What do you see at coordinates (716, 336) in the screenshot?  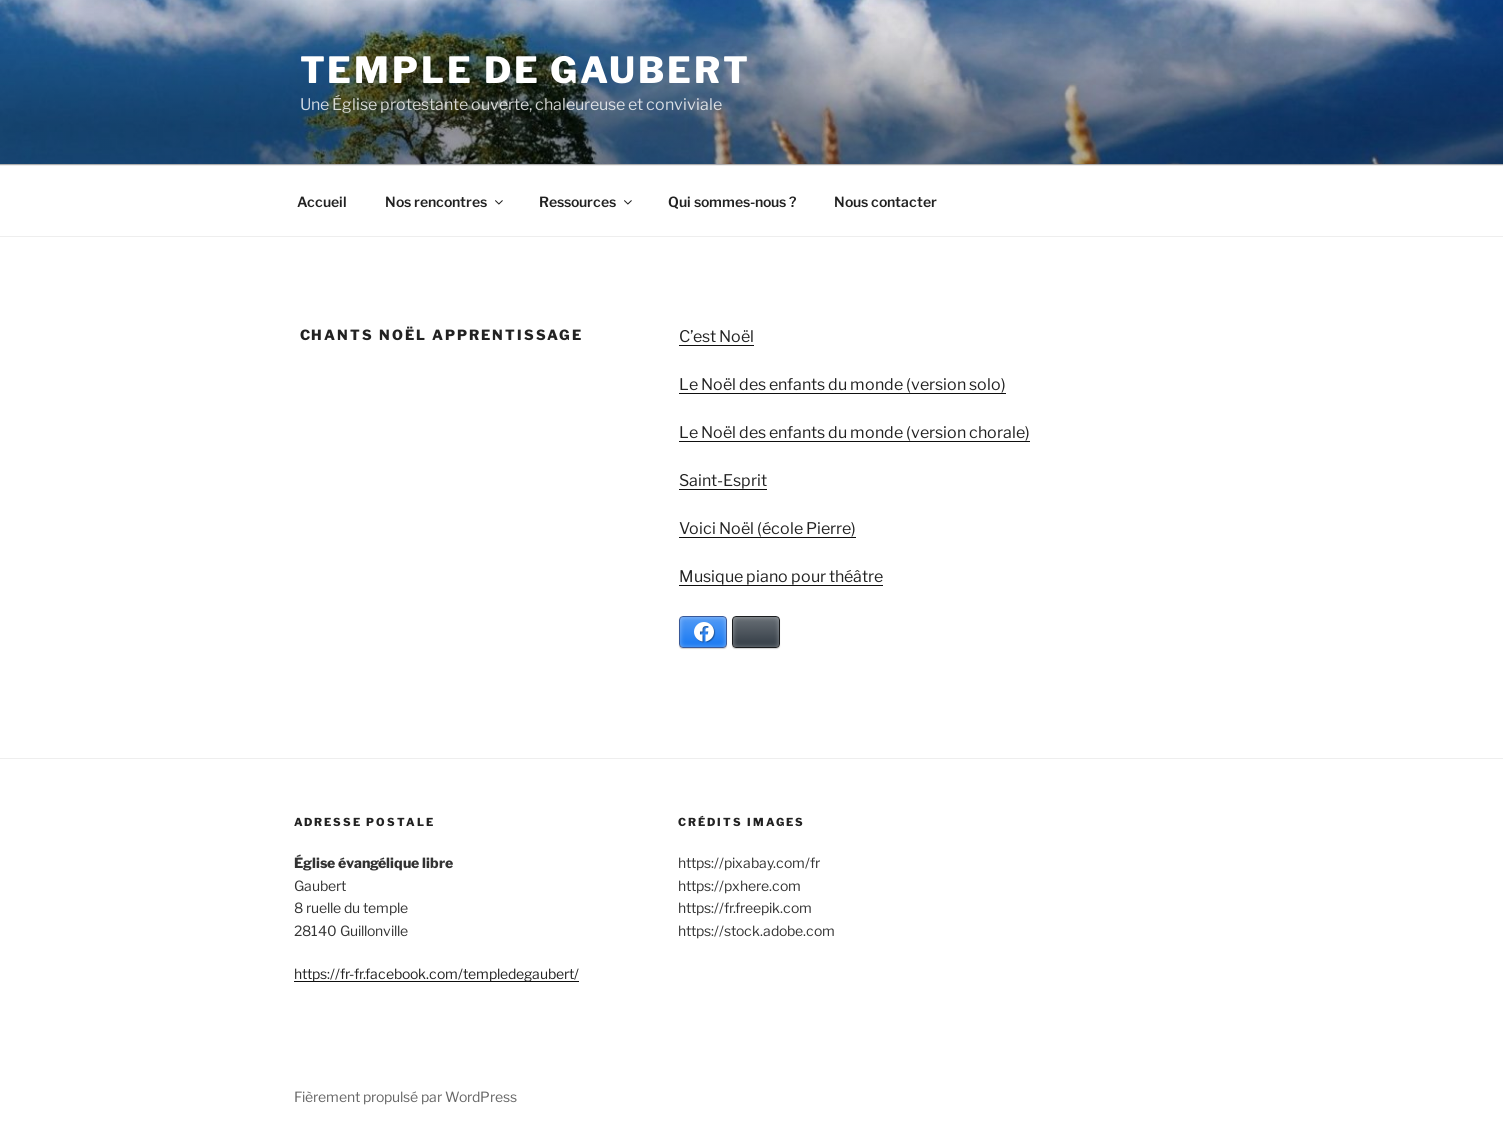 I see `C’est Noël` at bounding box center [716, 336].